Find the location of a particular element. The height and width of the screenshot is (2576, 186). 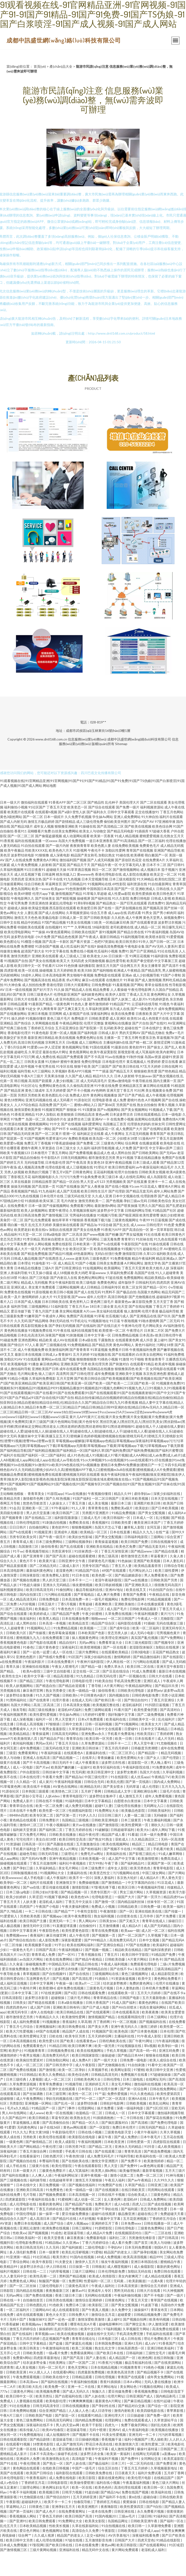

三级视频网站J is located at coordinates (39, 1306).